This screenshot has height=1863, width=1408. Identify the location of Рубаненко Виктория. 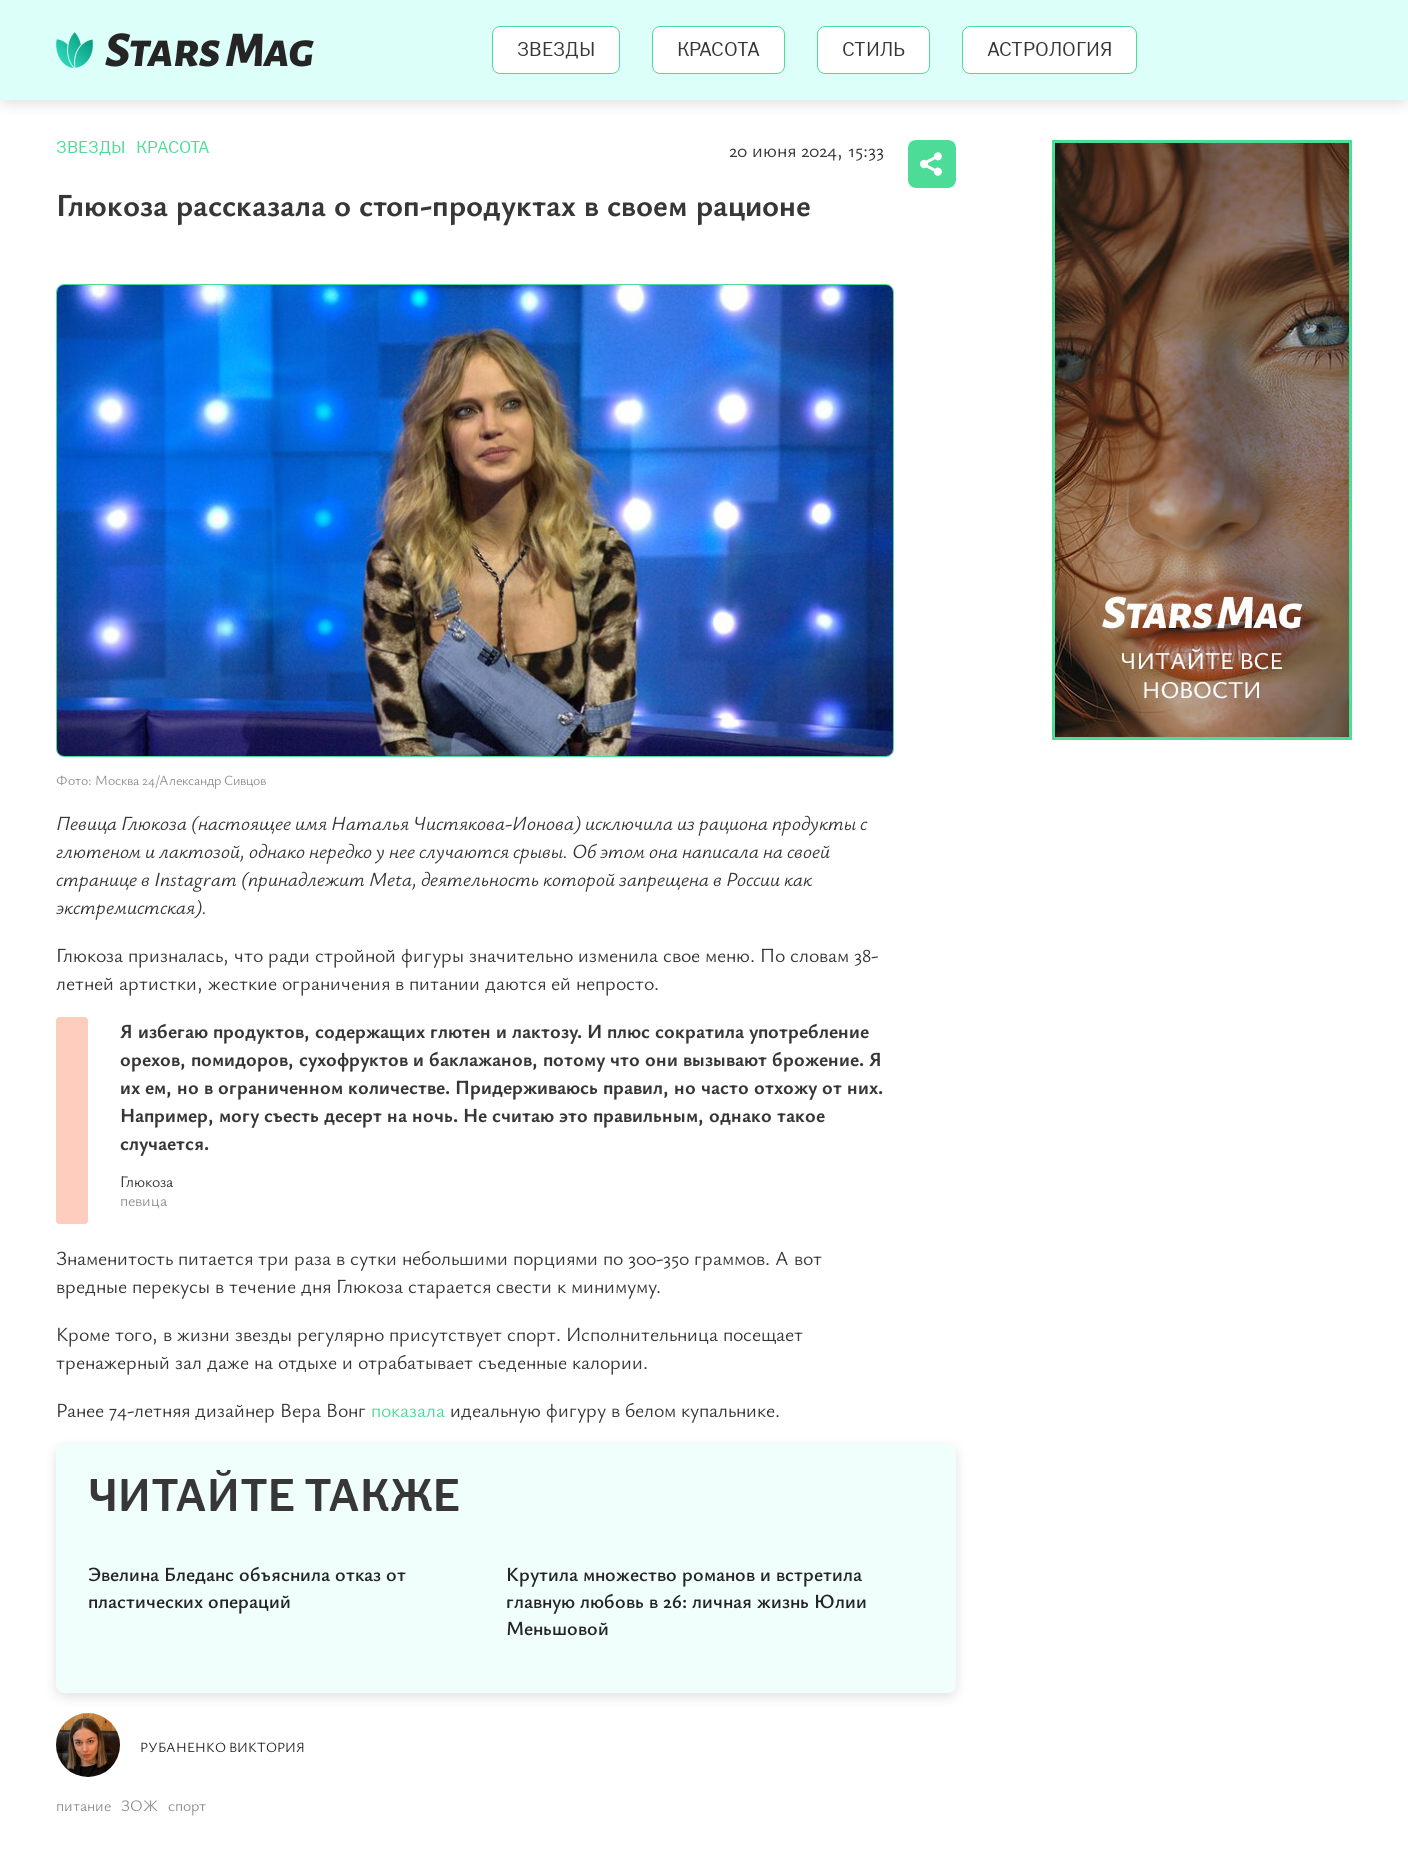
(222, 1746).